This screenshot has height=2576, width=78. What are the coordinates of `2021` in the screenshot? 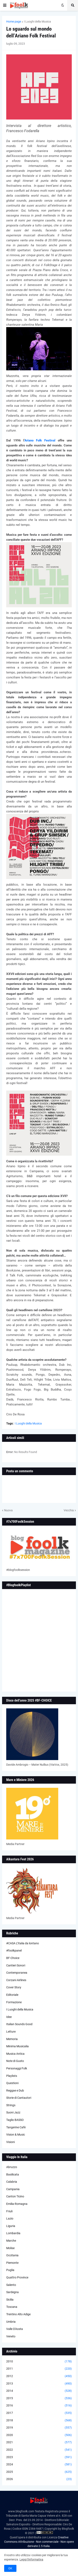 It's located at (39, 2442).